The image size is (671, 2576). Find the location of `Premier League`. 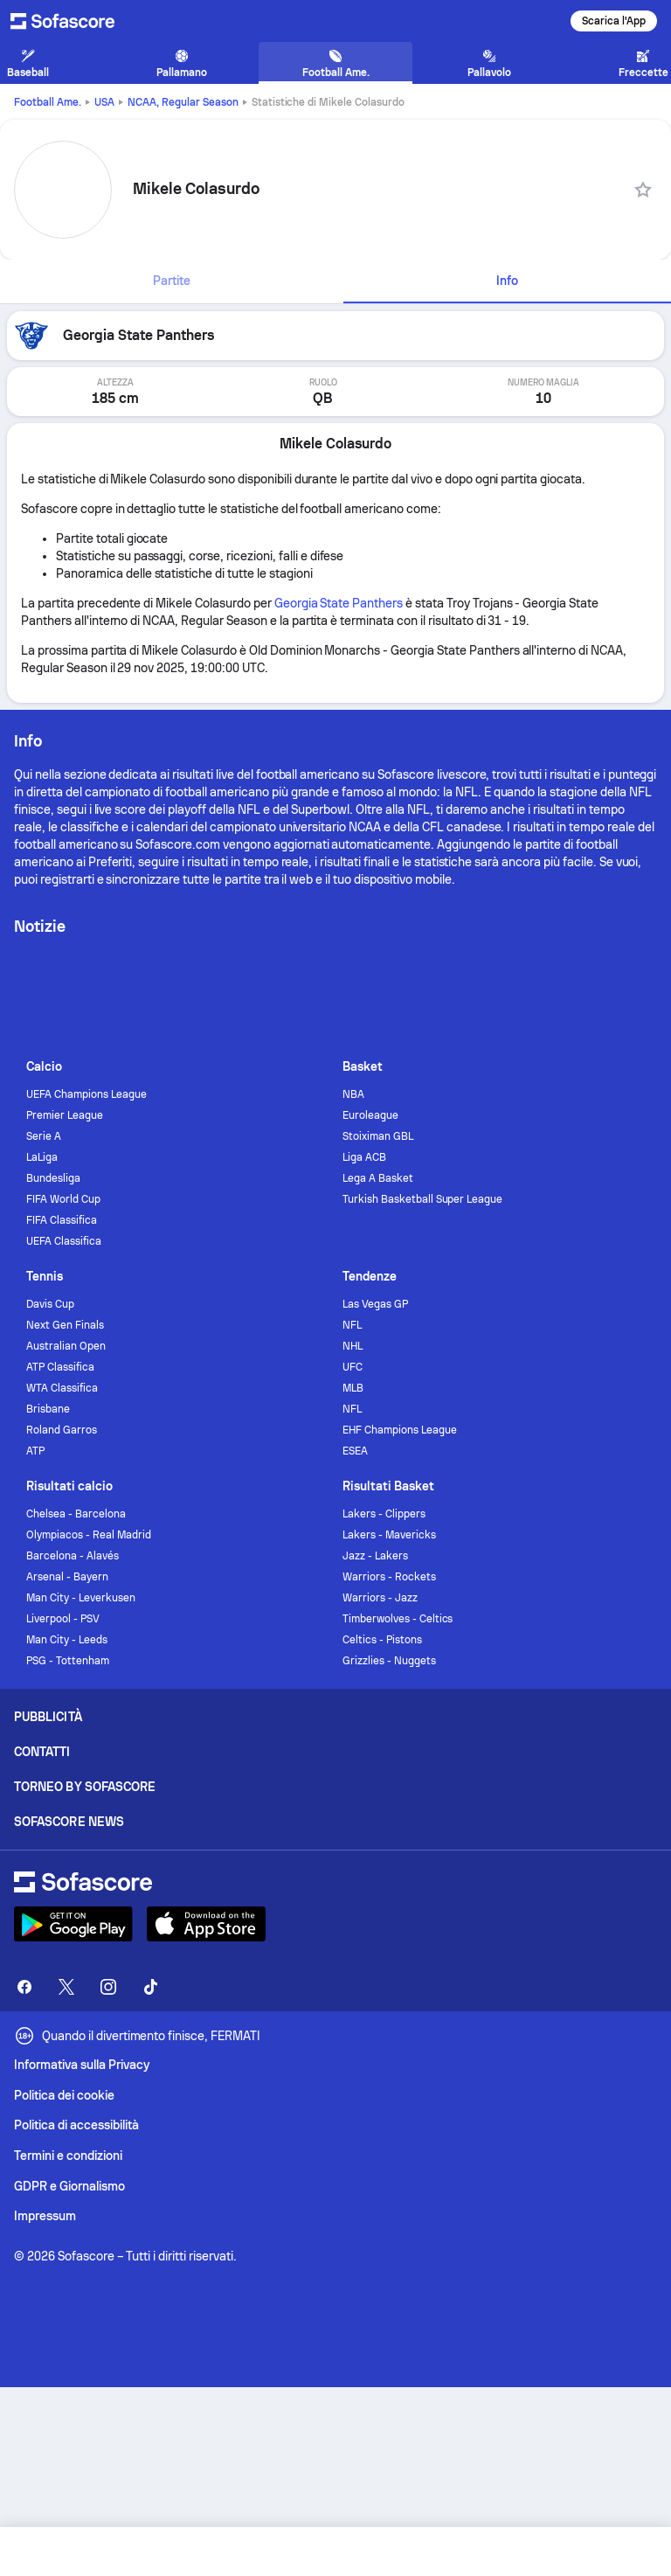

Premier League is located at coordinates (64, 1115).